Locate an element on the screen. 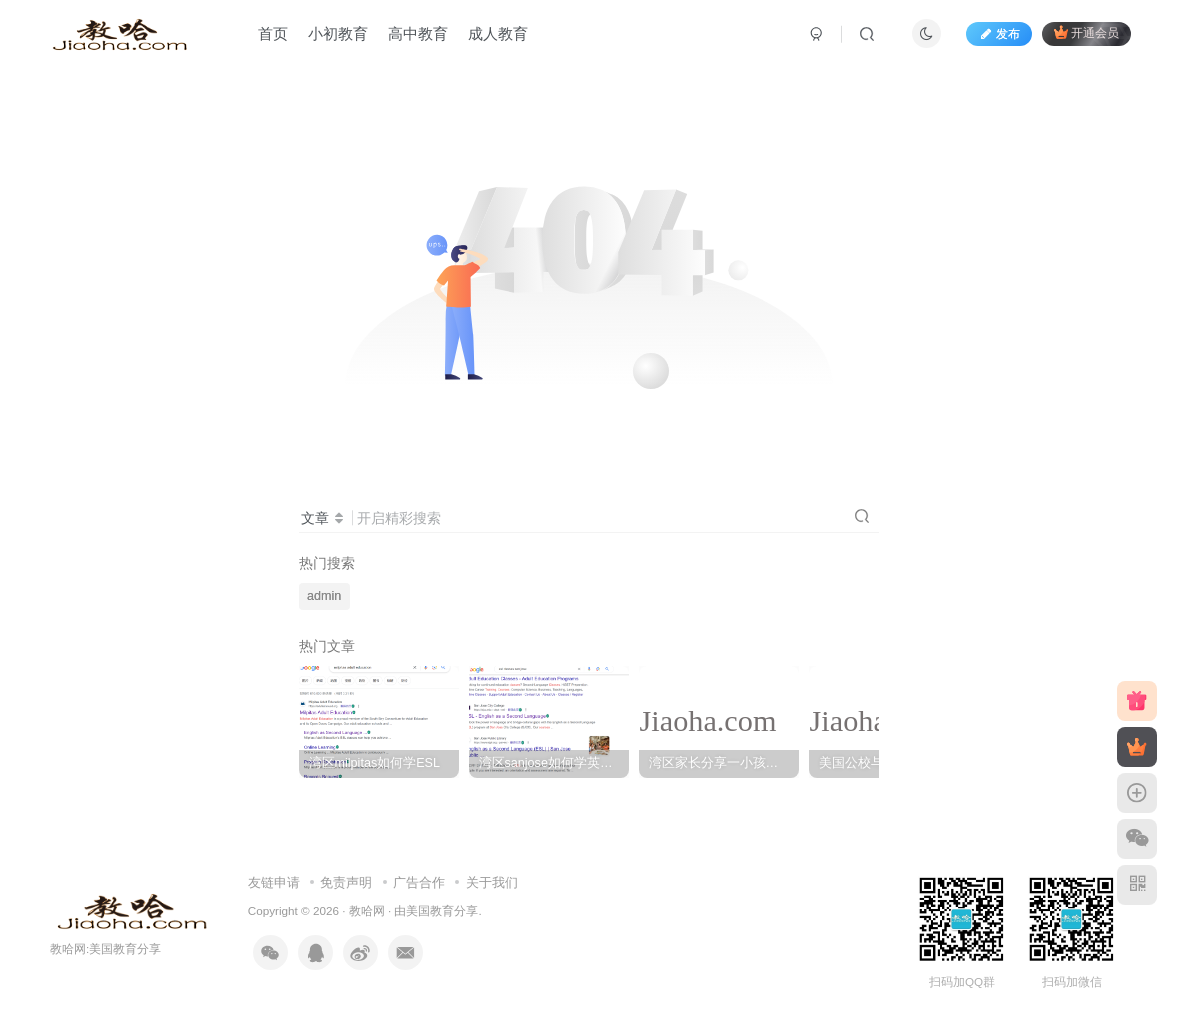  免责声明 is located at coordinates (346, 882).